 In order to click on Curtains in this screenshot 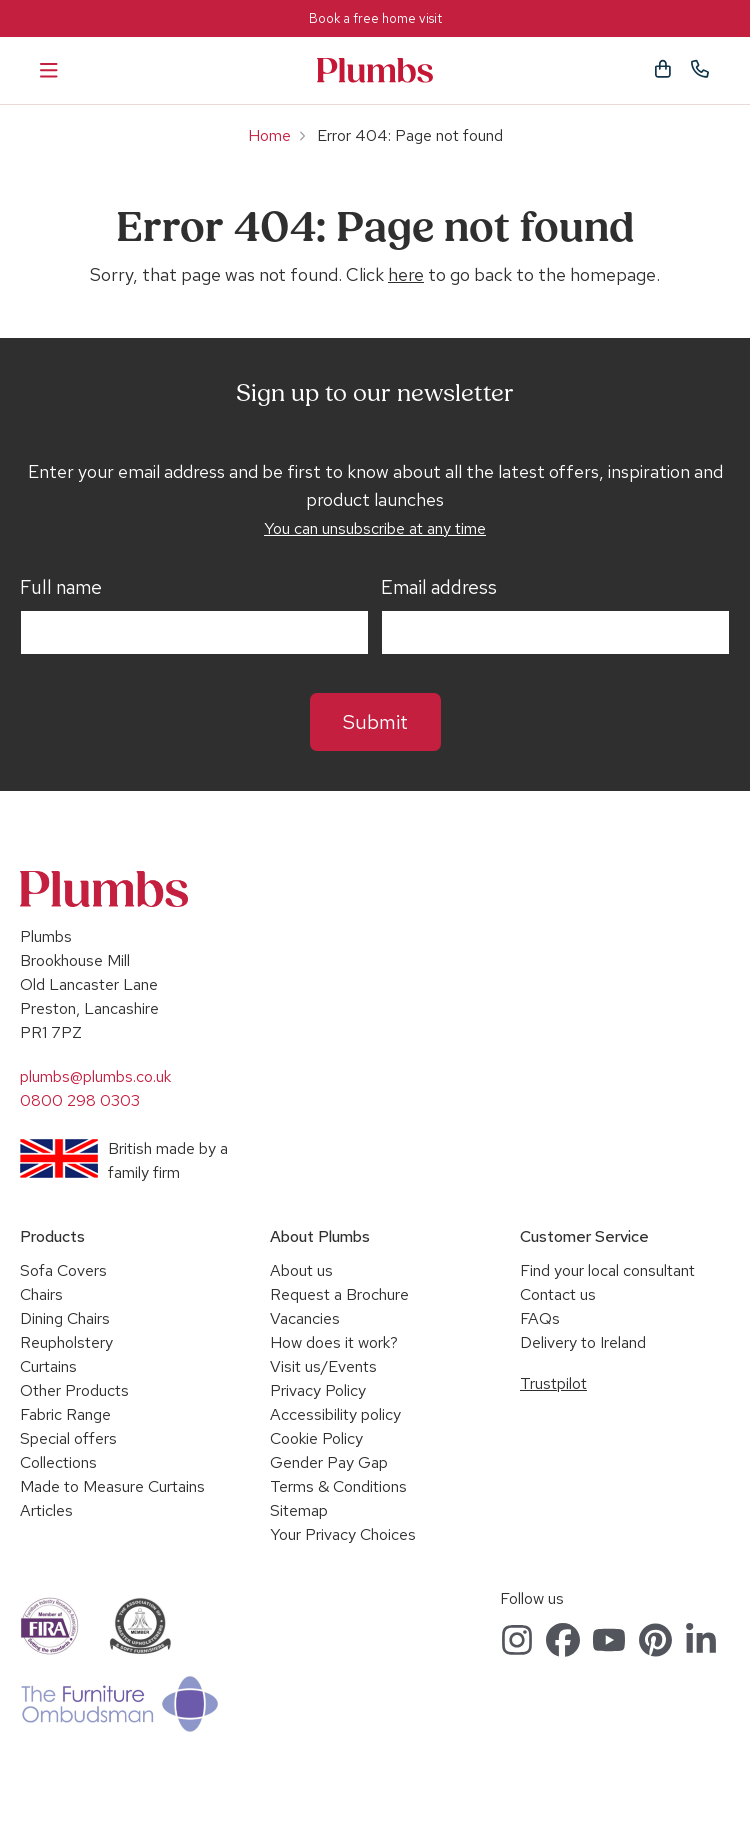, I will do `click(48, 1366)`.